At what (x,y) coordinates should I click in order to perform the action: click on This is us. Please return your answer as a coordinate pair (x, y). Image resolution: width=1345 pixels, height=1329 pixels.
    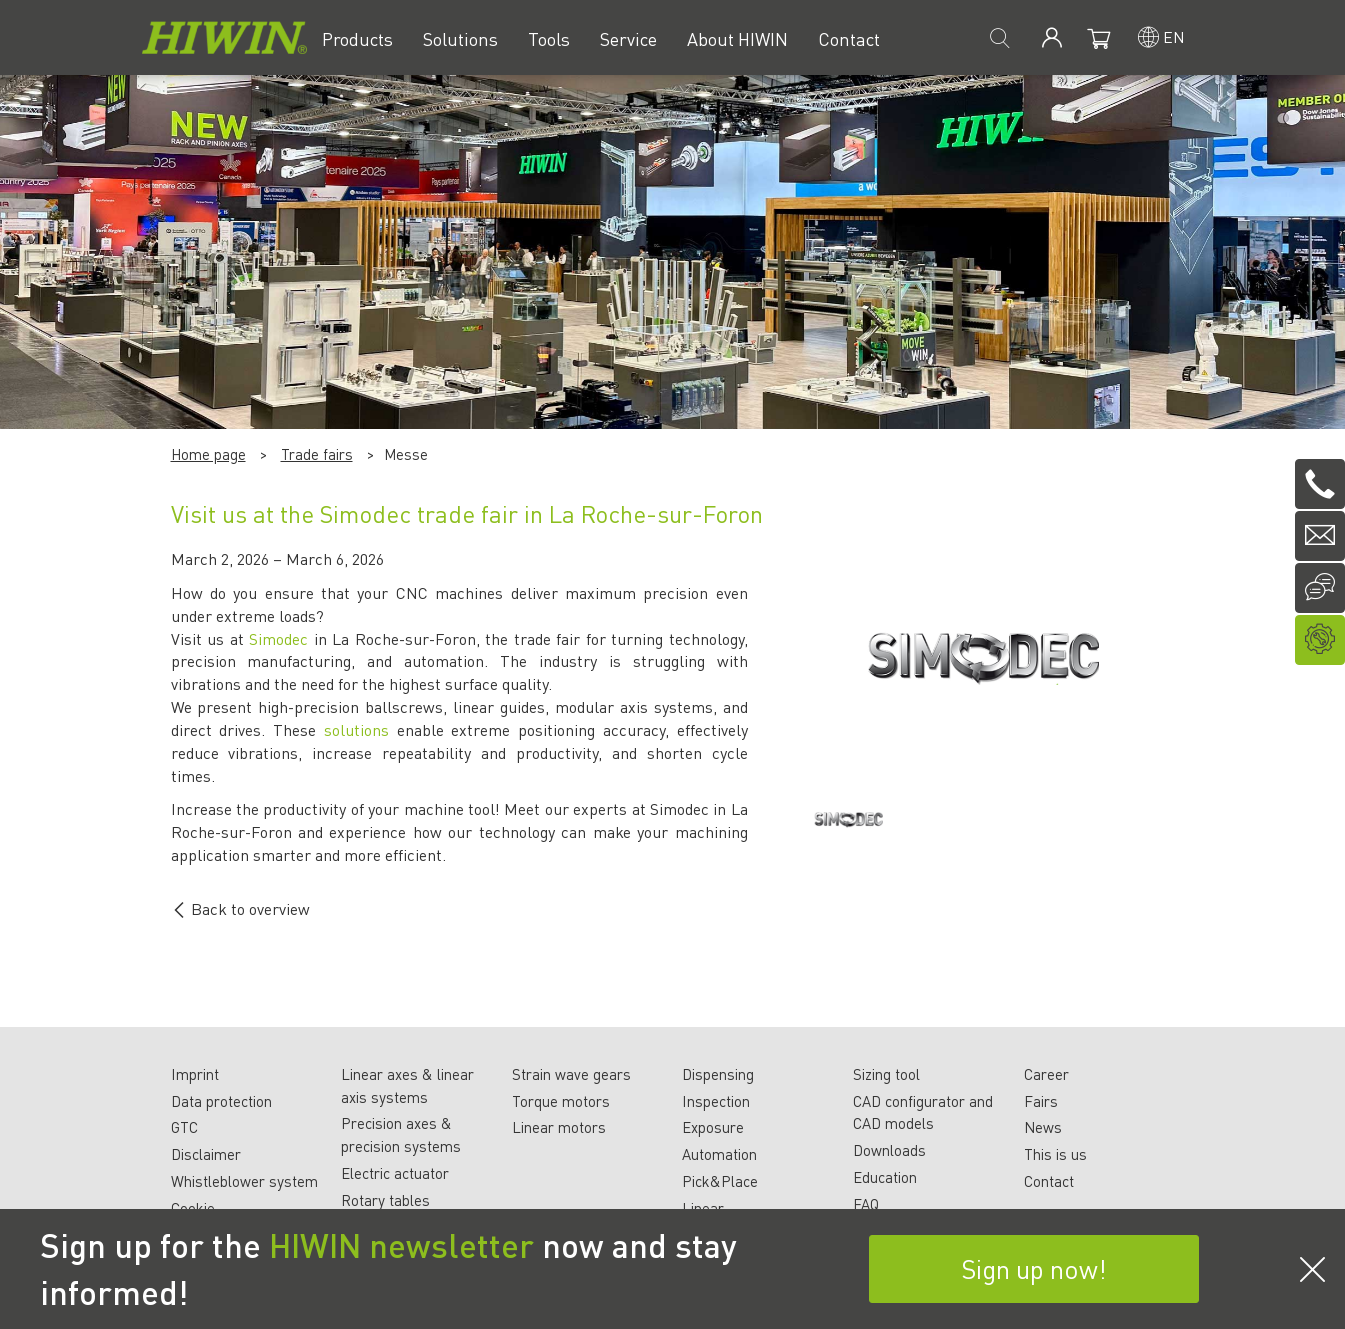
    Looking at the image, I should click on (1055, 1154).